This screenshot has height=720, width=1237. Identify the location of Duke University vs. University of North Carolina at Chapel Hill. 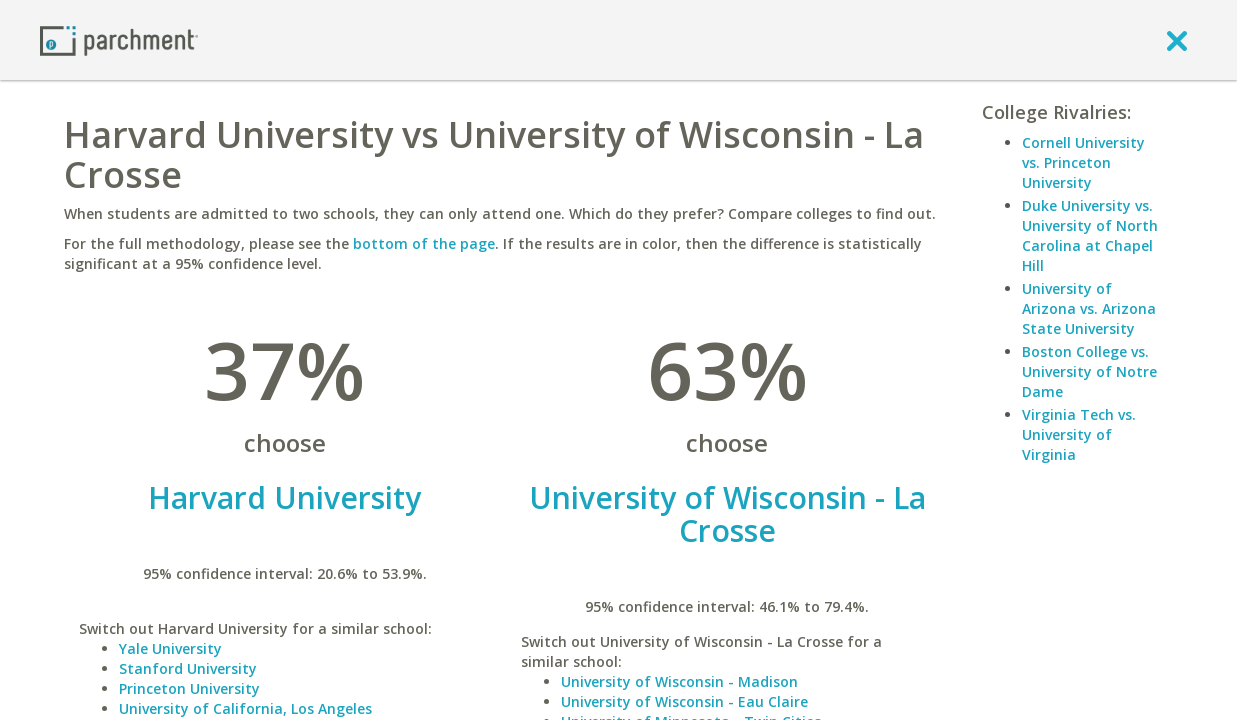
(1090, 235).